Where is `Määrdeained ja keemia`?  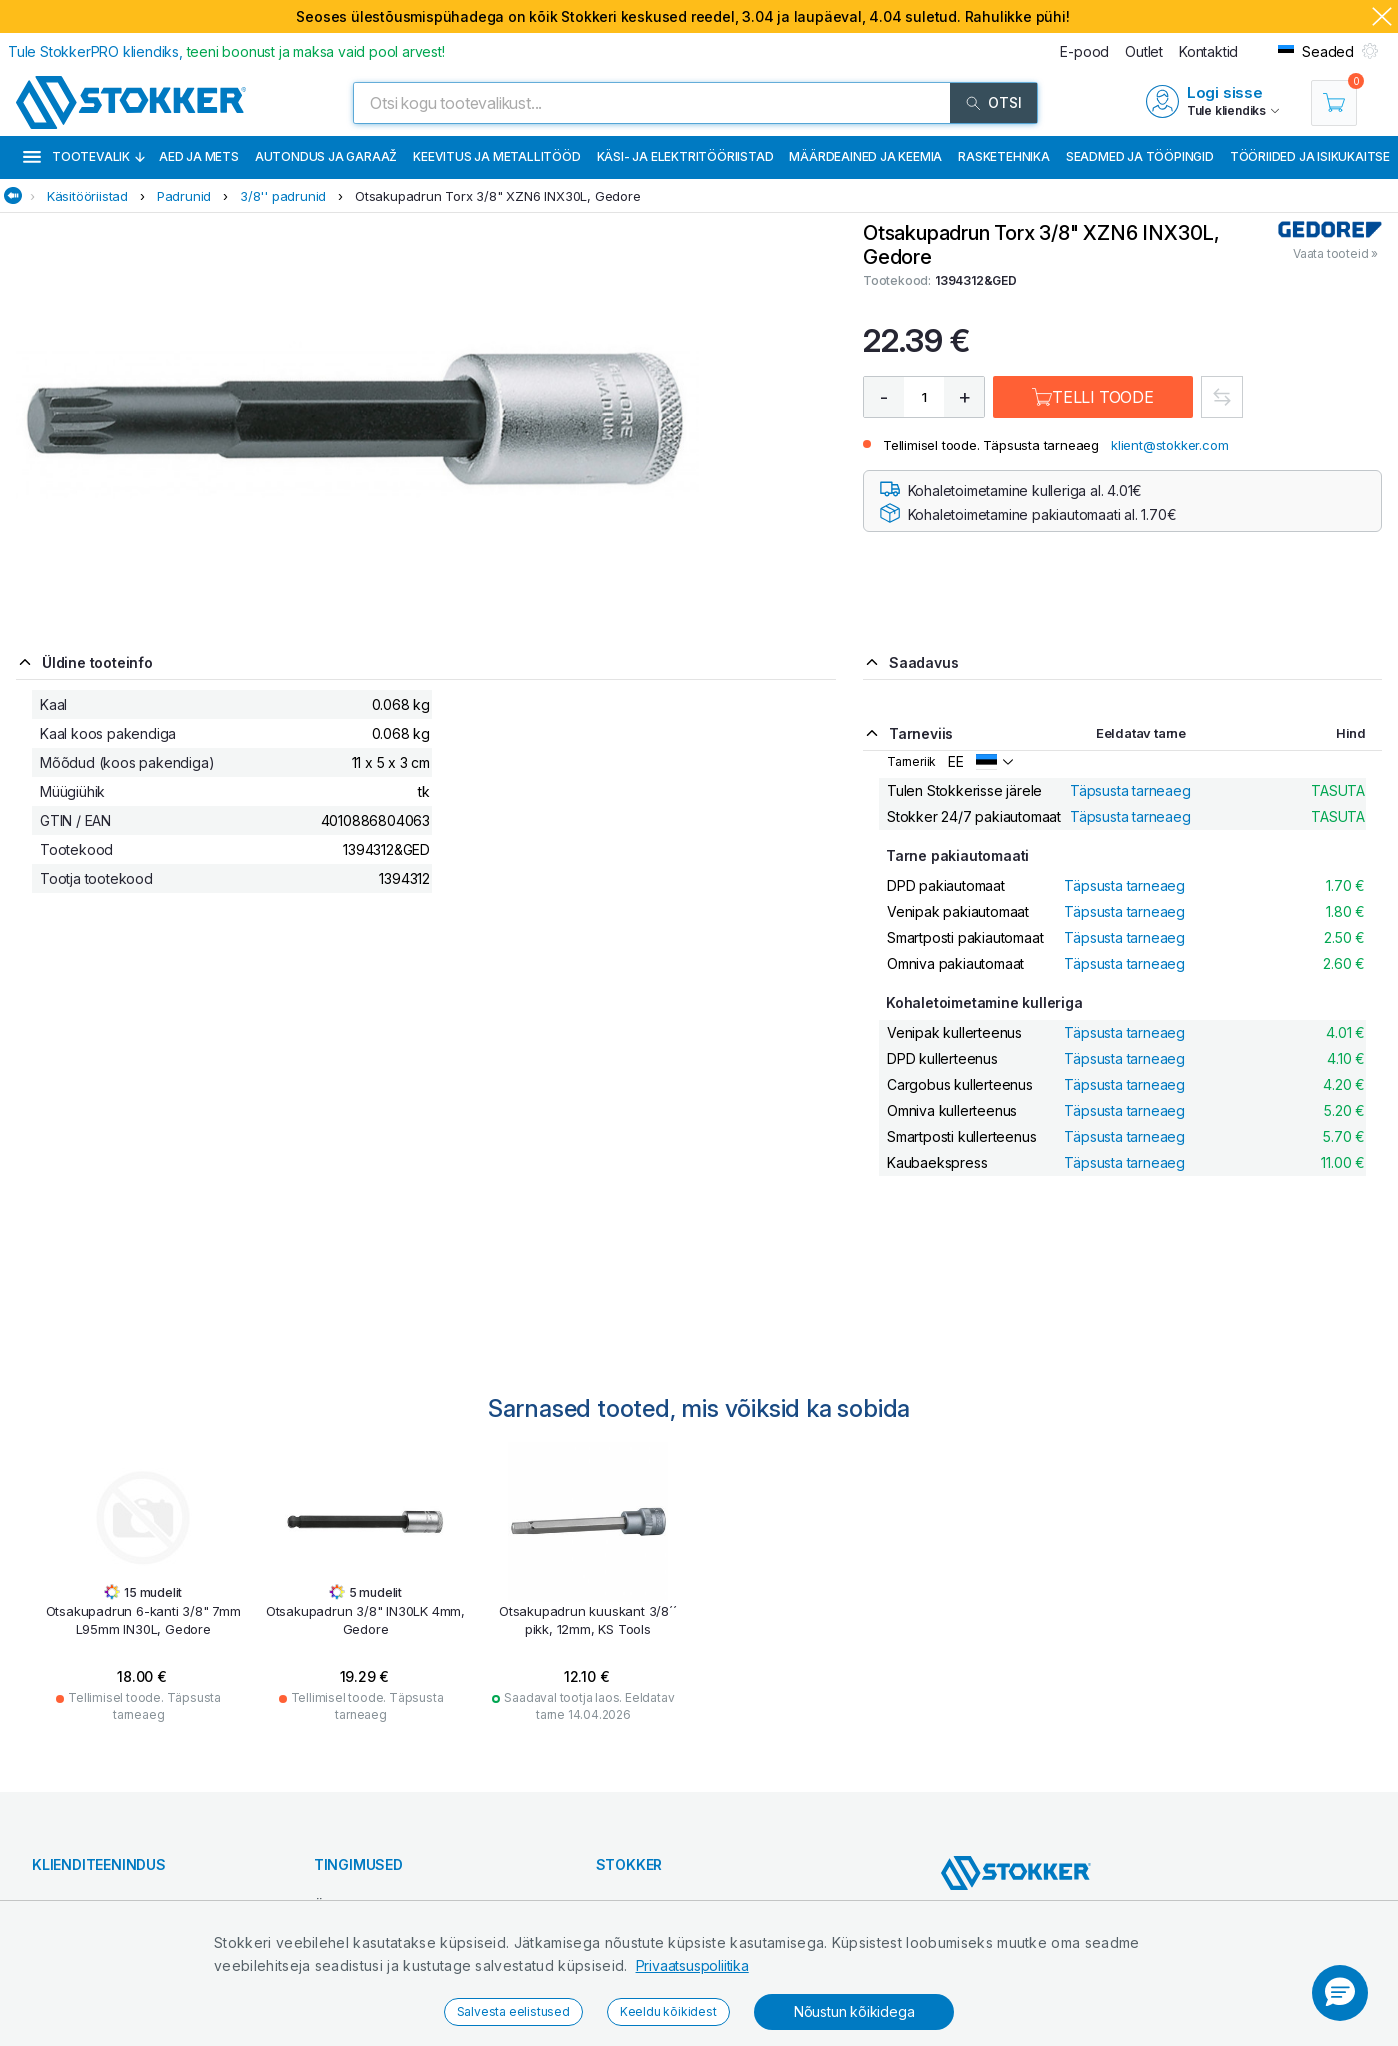
Määrdeained ja keemia is located at coordinates (865, 156).